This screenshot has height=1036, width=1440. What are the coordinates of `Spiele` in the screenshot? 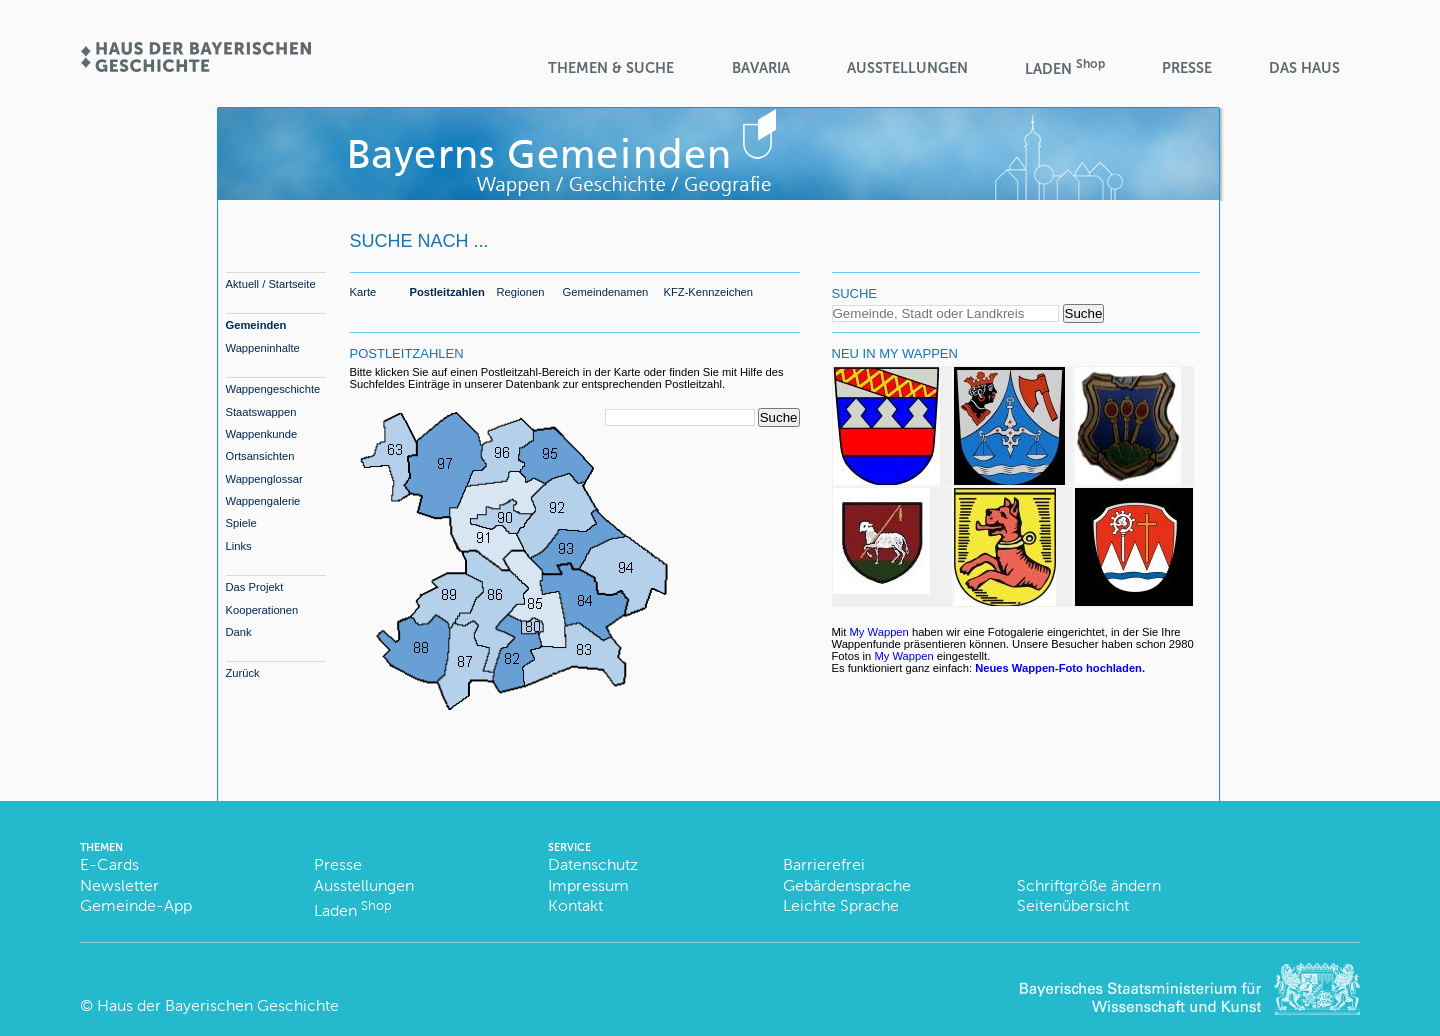 It's located at (241, 523).